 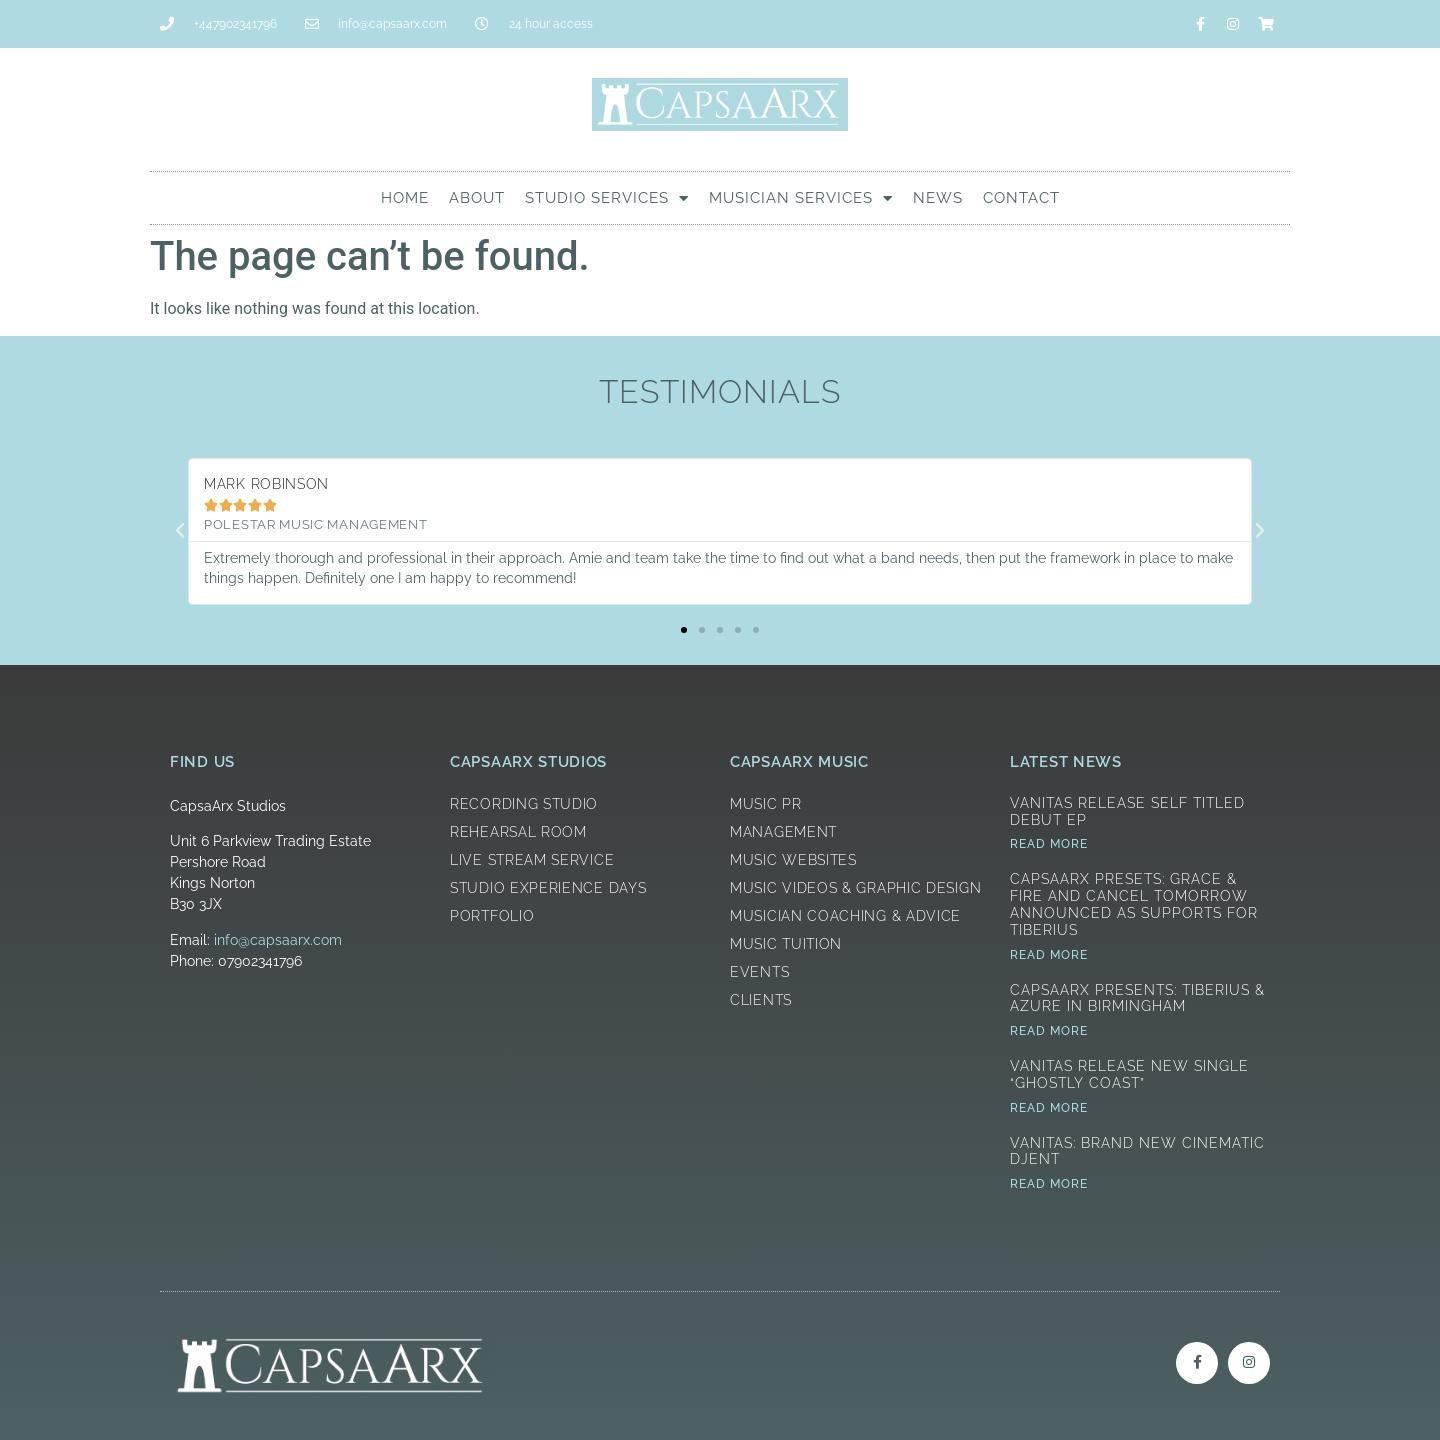 What do you see at coordinates (845, 916) in the screenshot?
I see `Musician Coaching & Advice` at bounding box center [845, 916].